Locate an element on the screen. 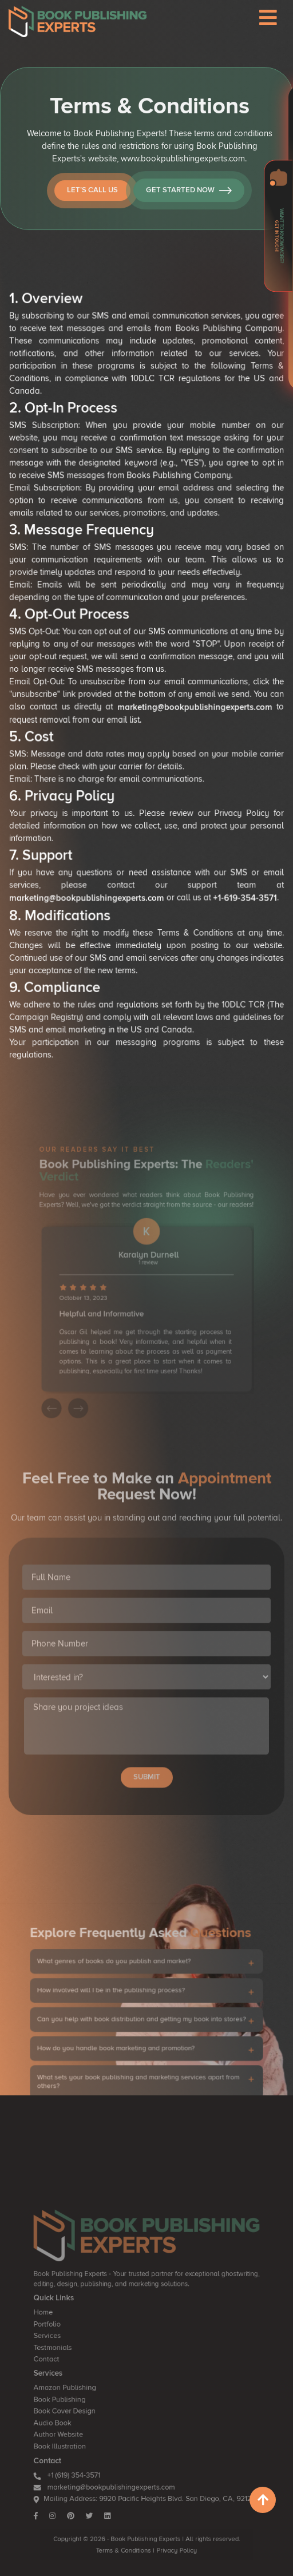 This screenshot has height=2576, width=293. Portfolio is located at coordinates (69, 2362).